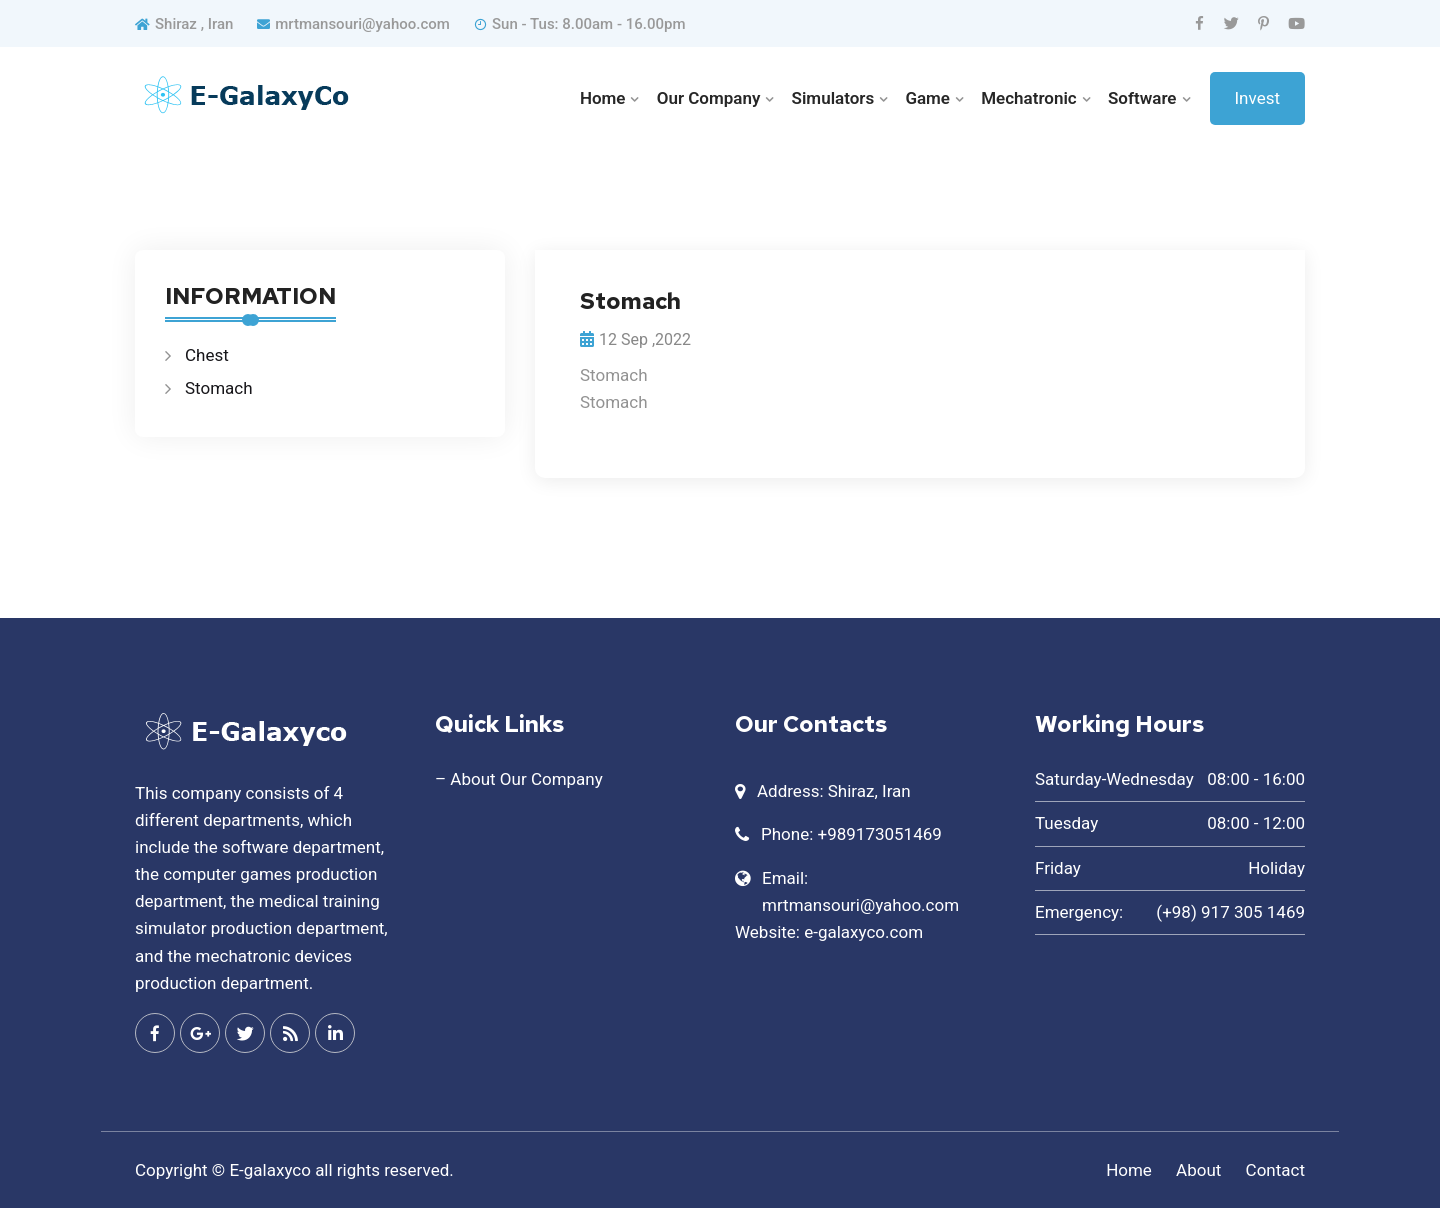  Describe the element at coordinates (519, 779) in the screenshot. I see `– About Our Company` at that location.